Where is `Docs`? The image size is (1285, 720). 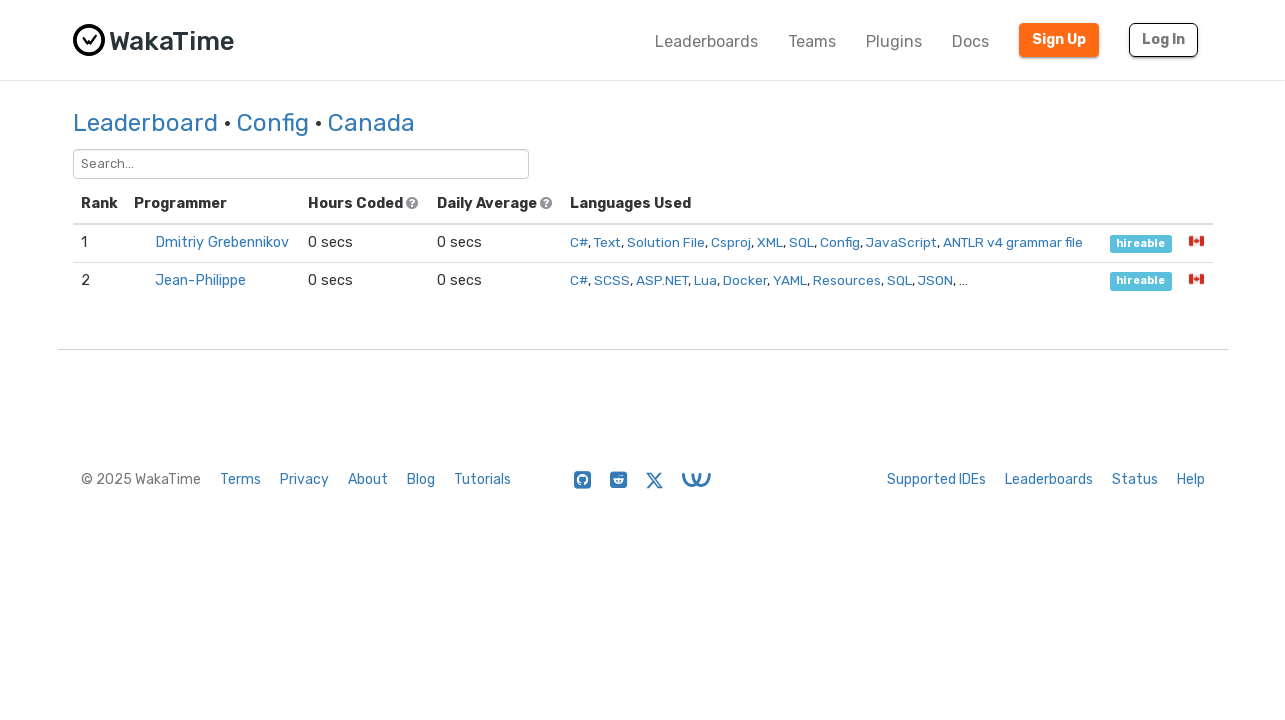 Docs is located at coordinates (970, 41).